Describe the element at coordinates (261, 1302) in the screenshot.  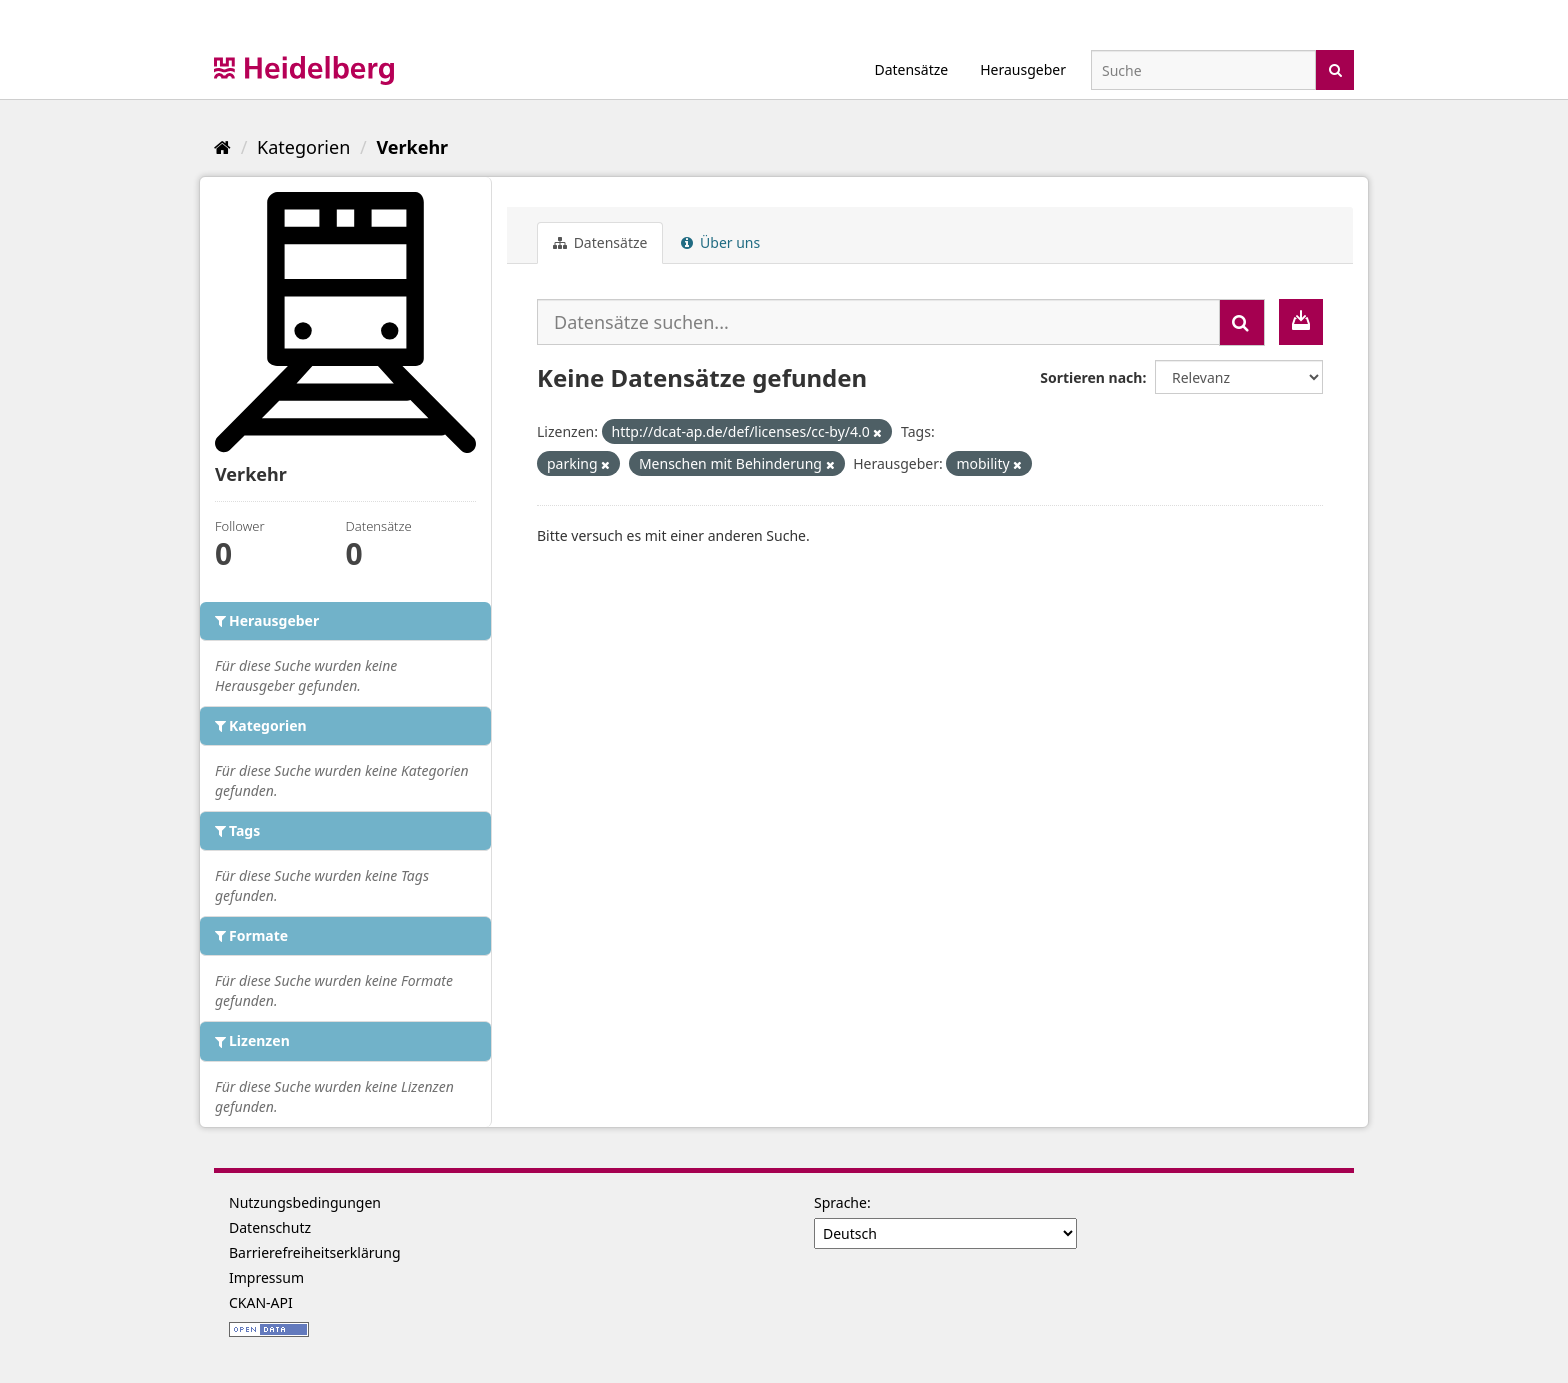
I see `CKAN-API` at that location.